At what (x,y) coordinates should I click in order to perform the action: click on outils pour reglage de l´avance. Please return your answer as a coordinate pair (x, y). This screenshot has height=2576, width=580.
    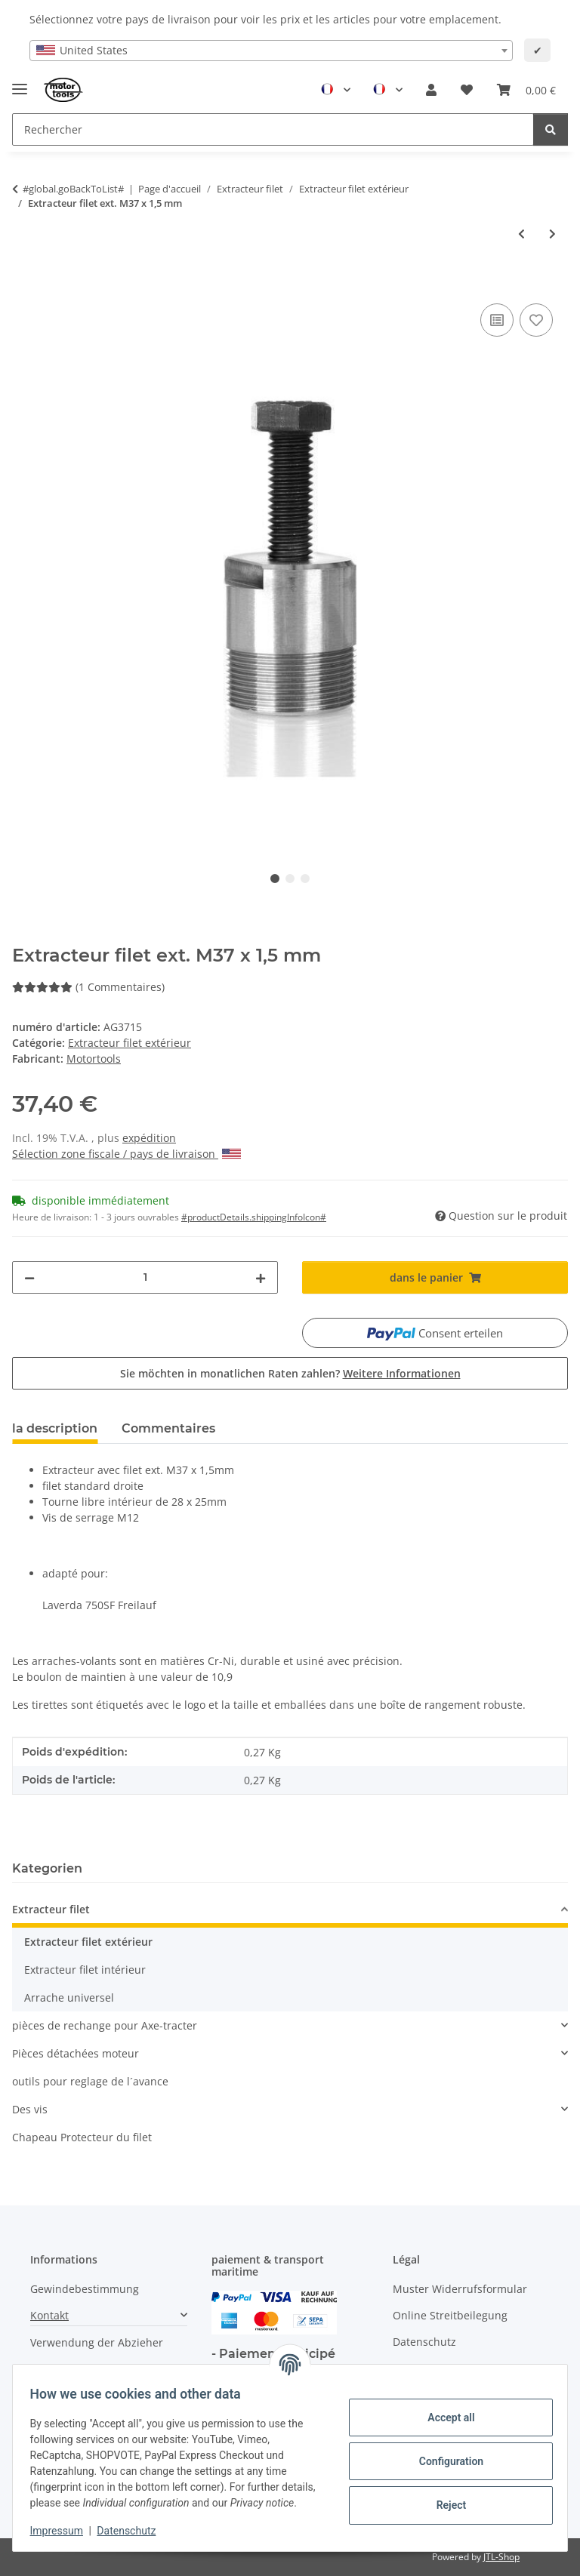
    Looking at the image, I should click on (90, 2081).